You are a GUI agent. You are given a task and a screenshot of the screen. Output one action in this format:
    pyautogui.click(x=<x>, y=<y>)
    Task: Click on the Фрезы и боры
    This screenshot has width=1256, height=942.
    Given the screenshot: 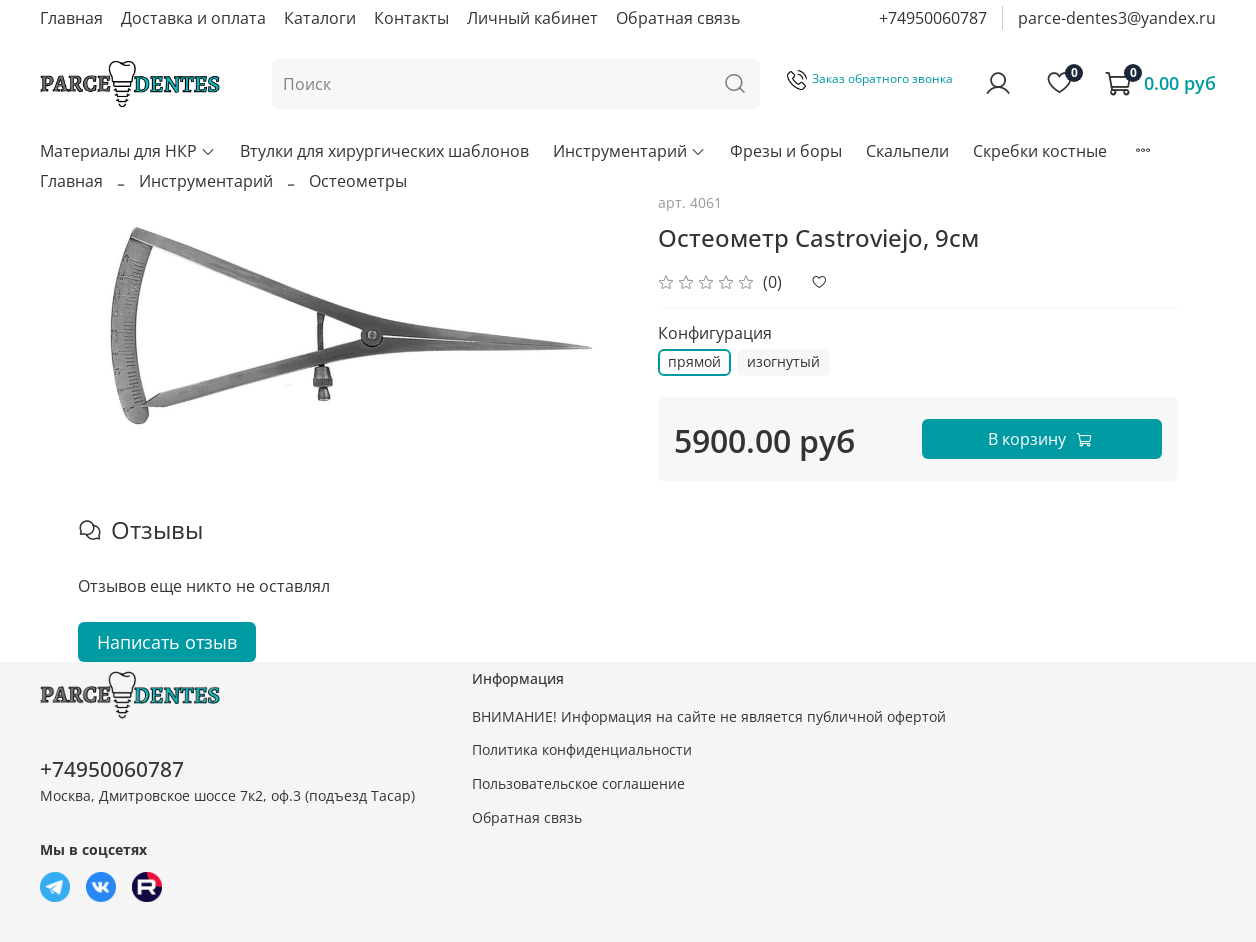 What is the action you would take?
    pyautogui.click(x=786, y=151)
    